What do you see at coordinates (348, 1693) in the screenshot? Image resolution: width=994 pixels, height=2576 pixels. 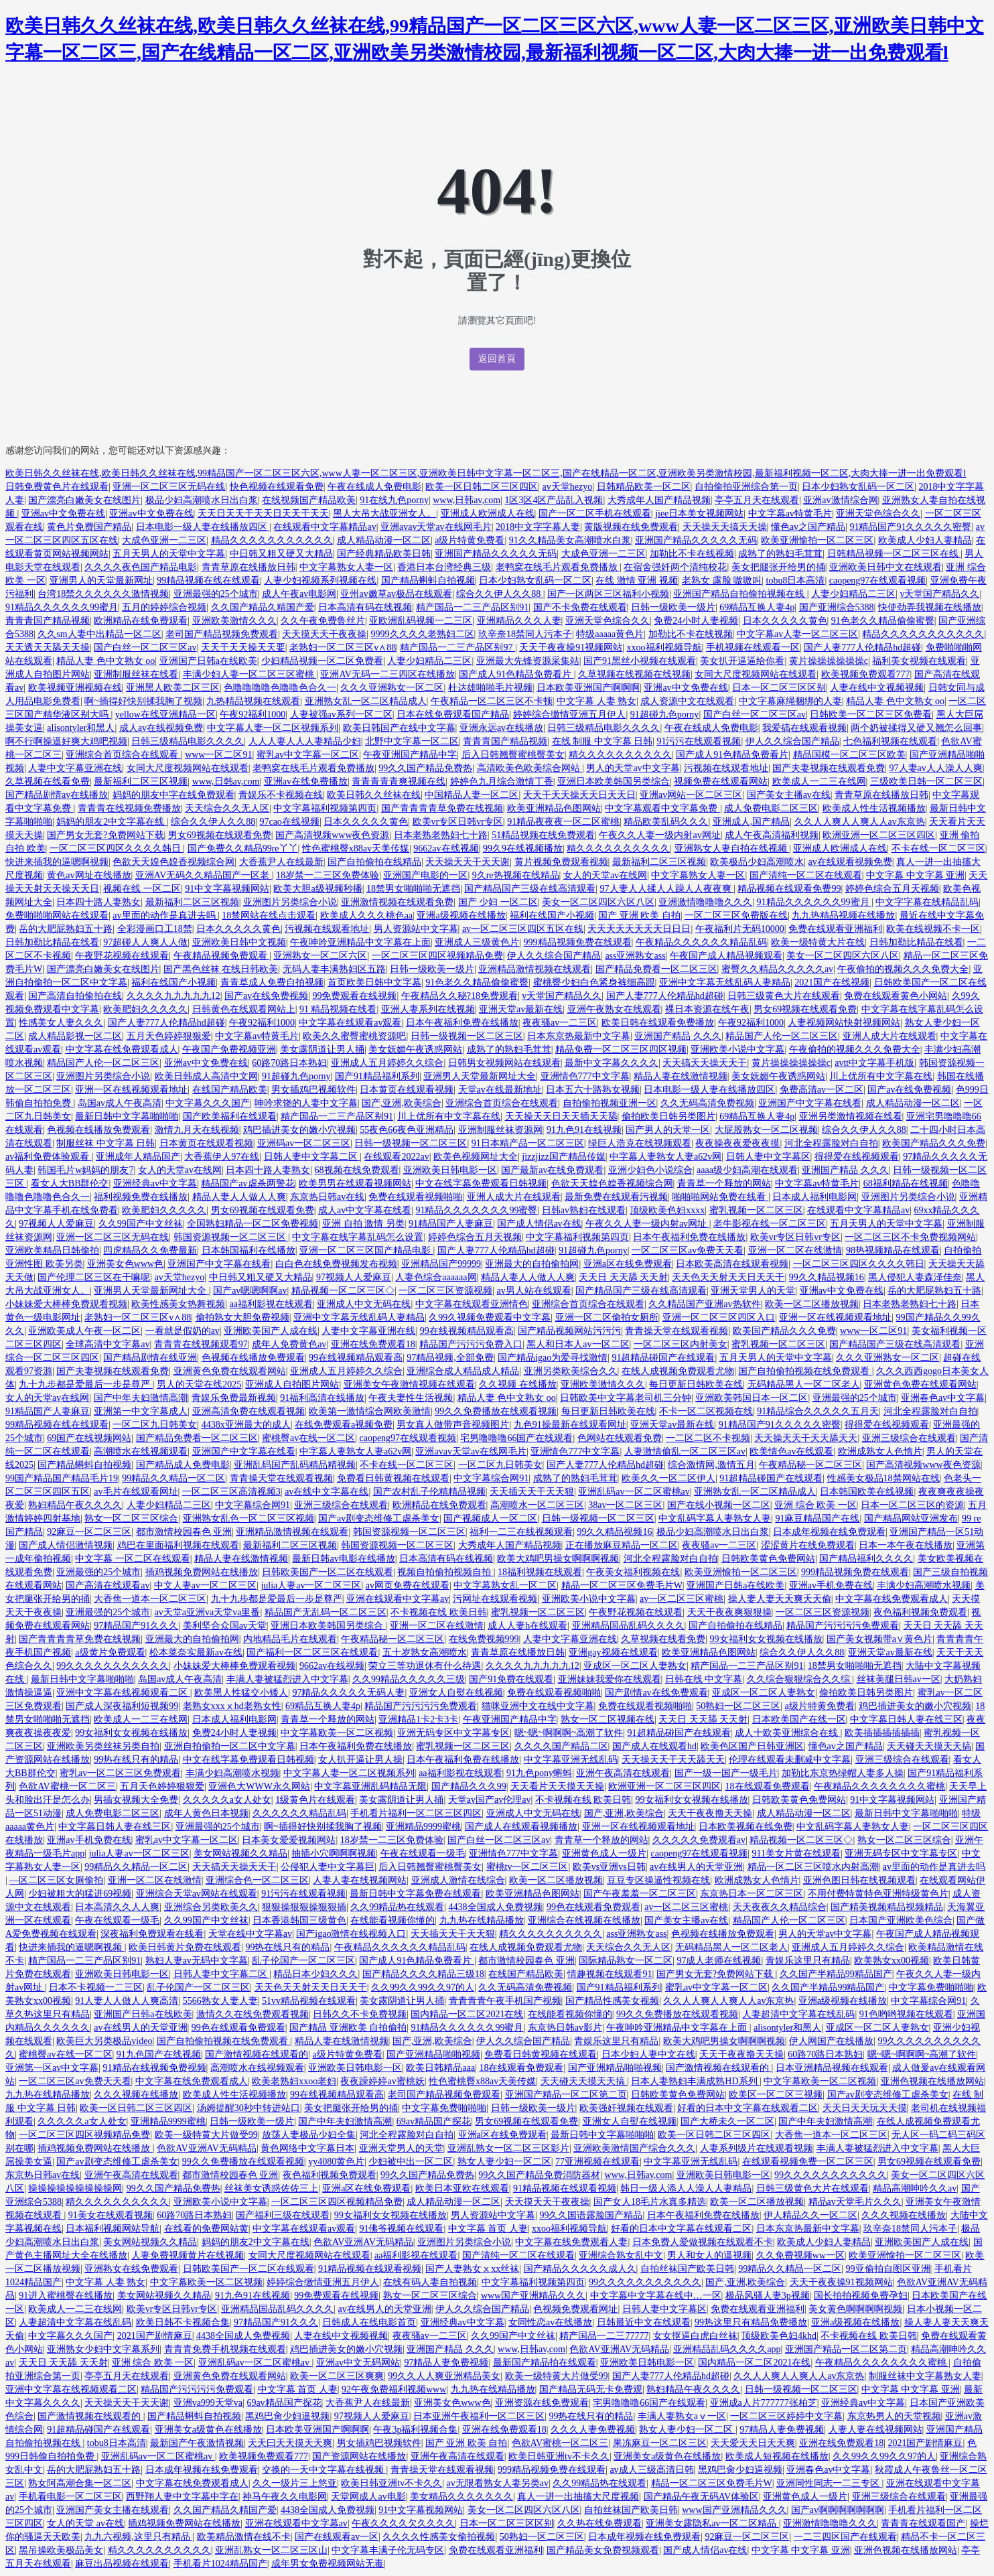 I see `97精品久久久久久无码人妻` at bounding box center [348, 1693].